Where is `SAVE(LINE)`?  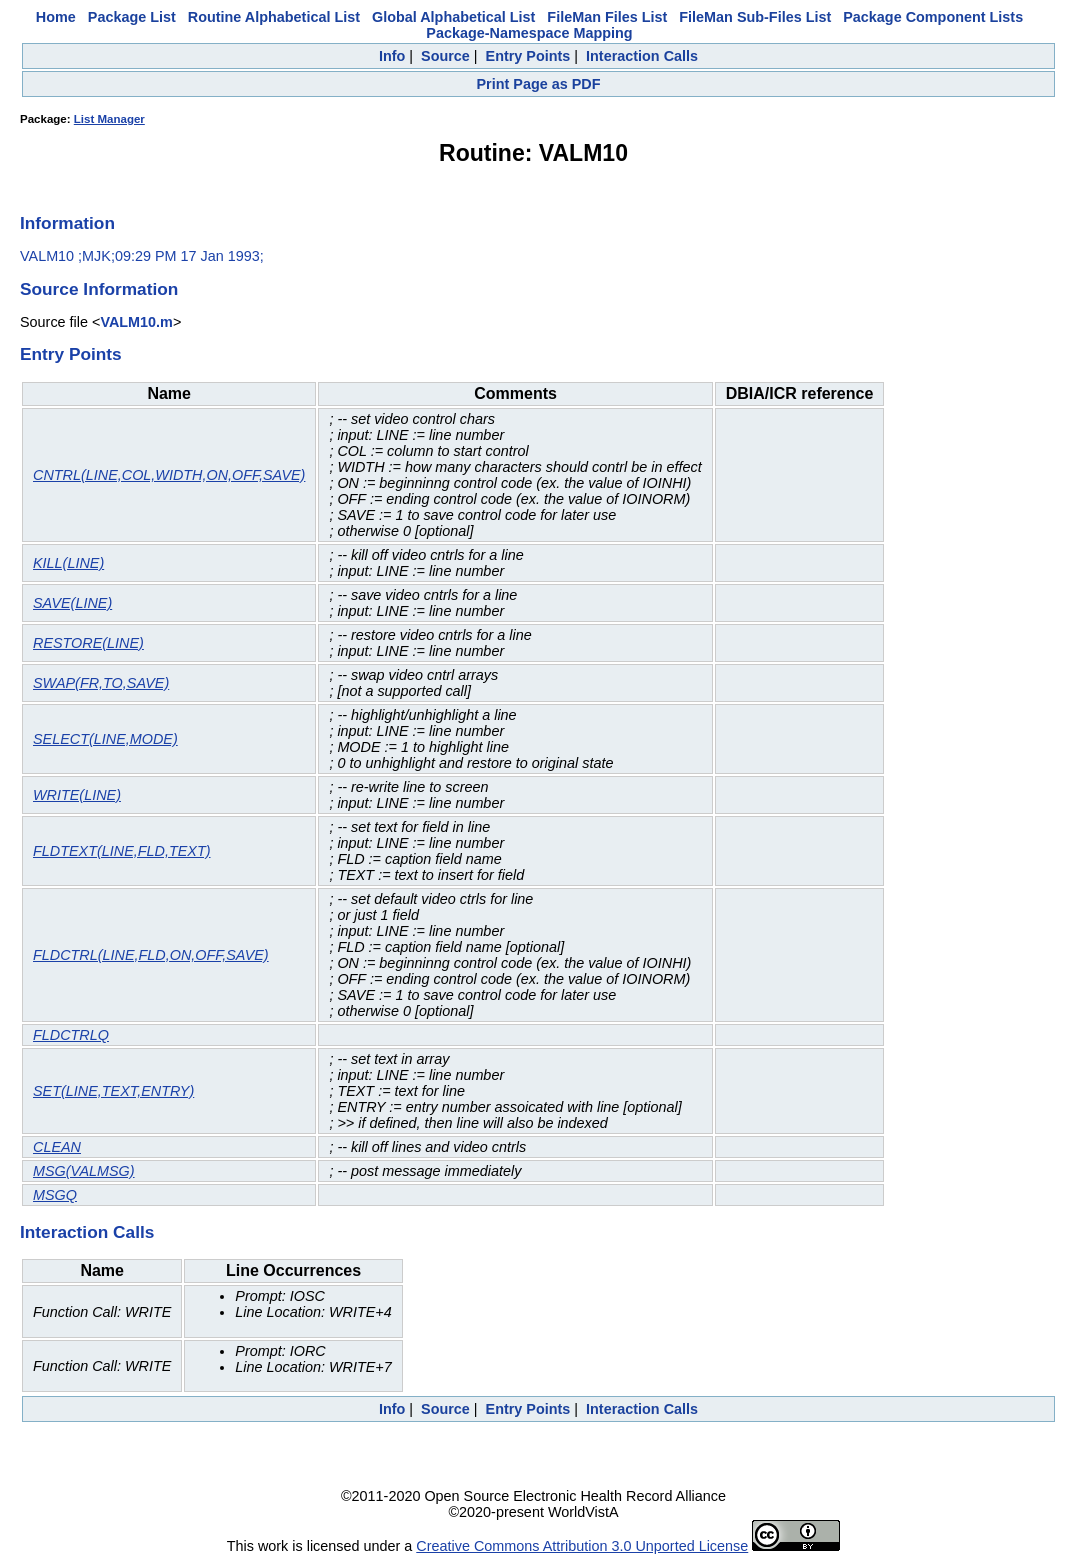 SAVE(LINE) is located at coordinates (72, 603).